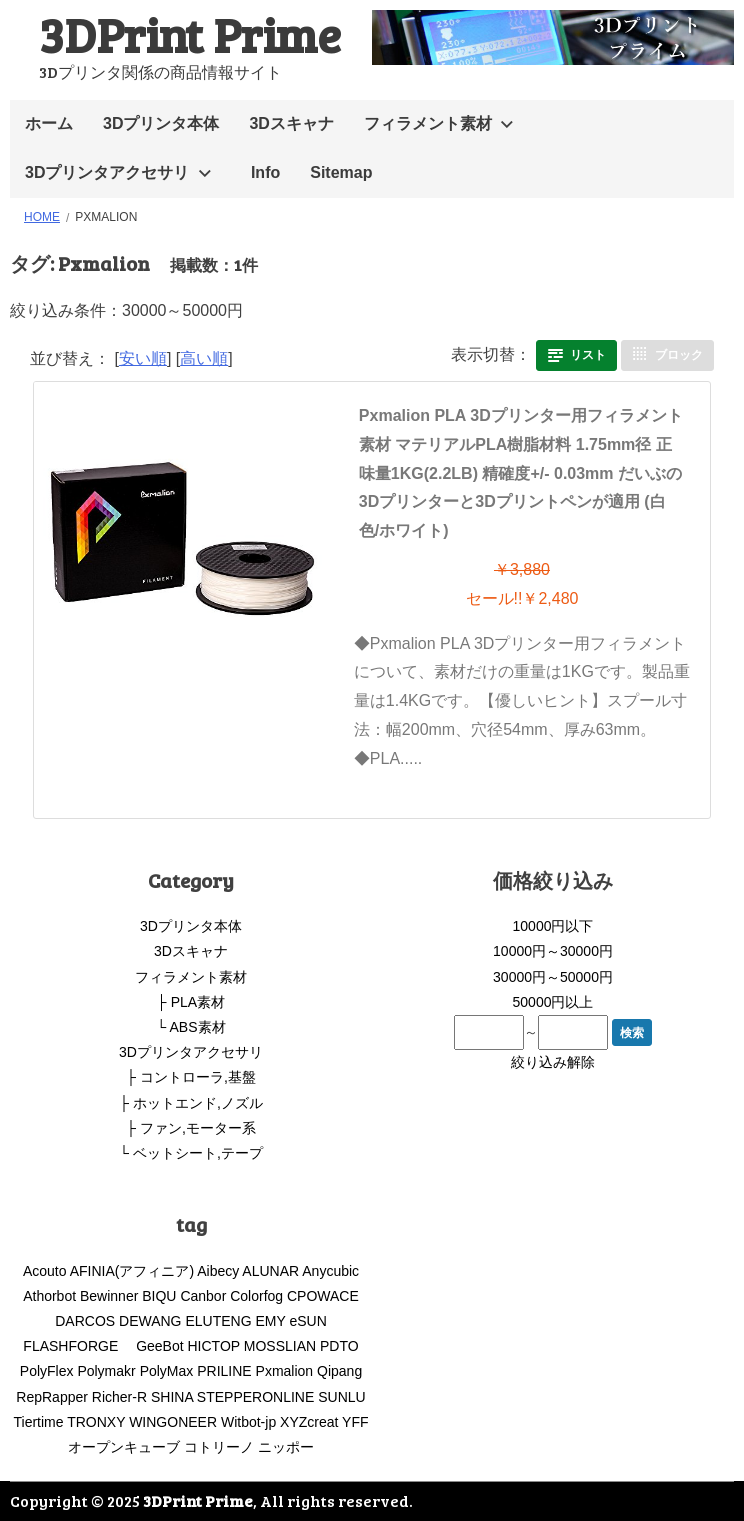 The image size is (744, 1521). Describe the element at coordinates (191, 1077) in the screenshot. I see `├ コントローラ,基盤` at that location.